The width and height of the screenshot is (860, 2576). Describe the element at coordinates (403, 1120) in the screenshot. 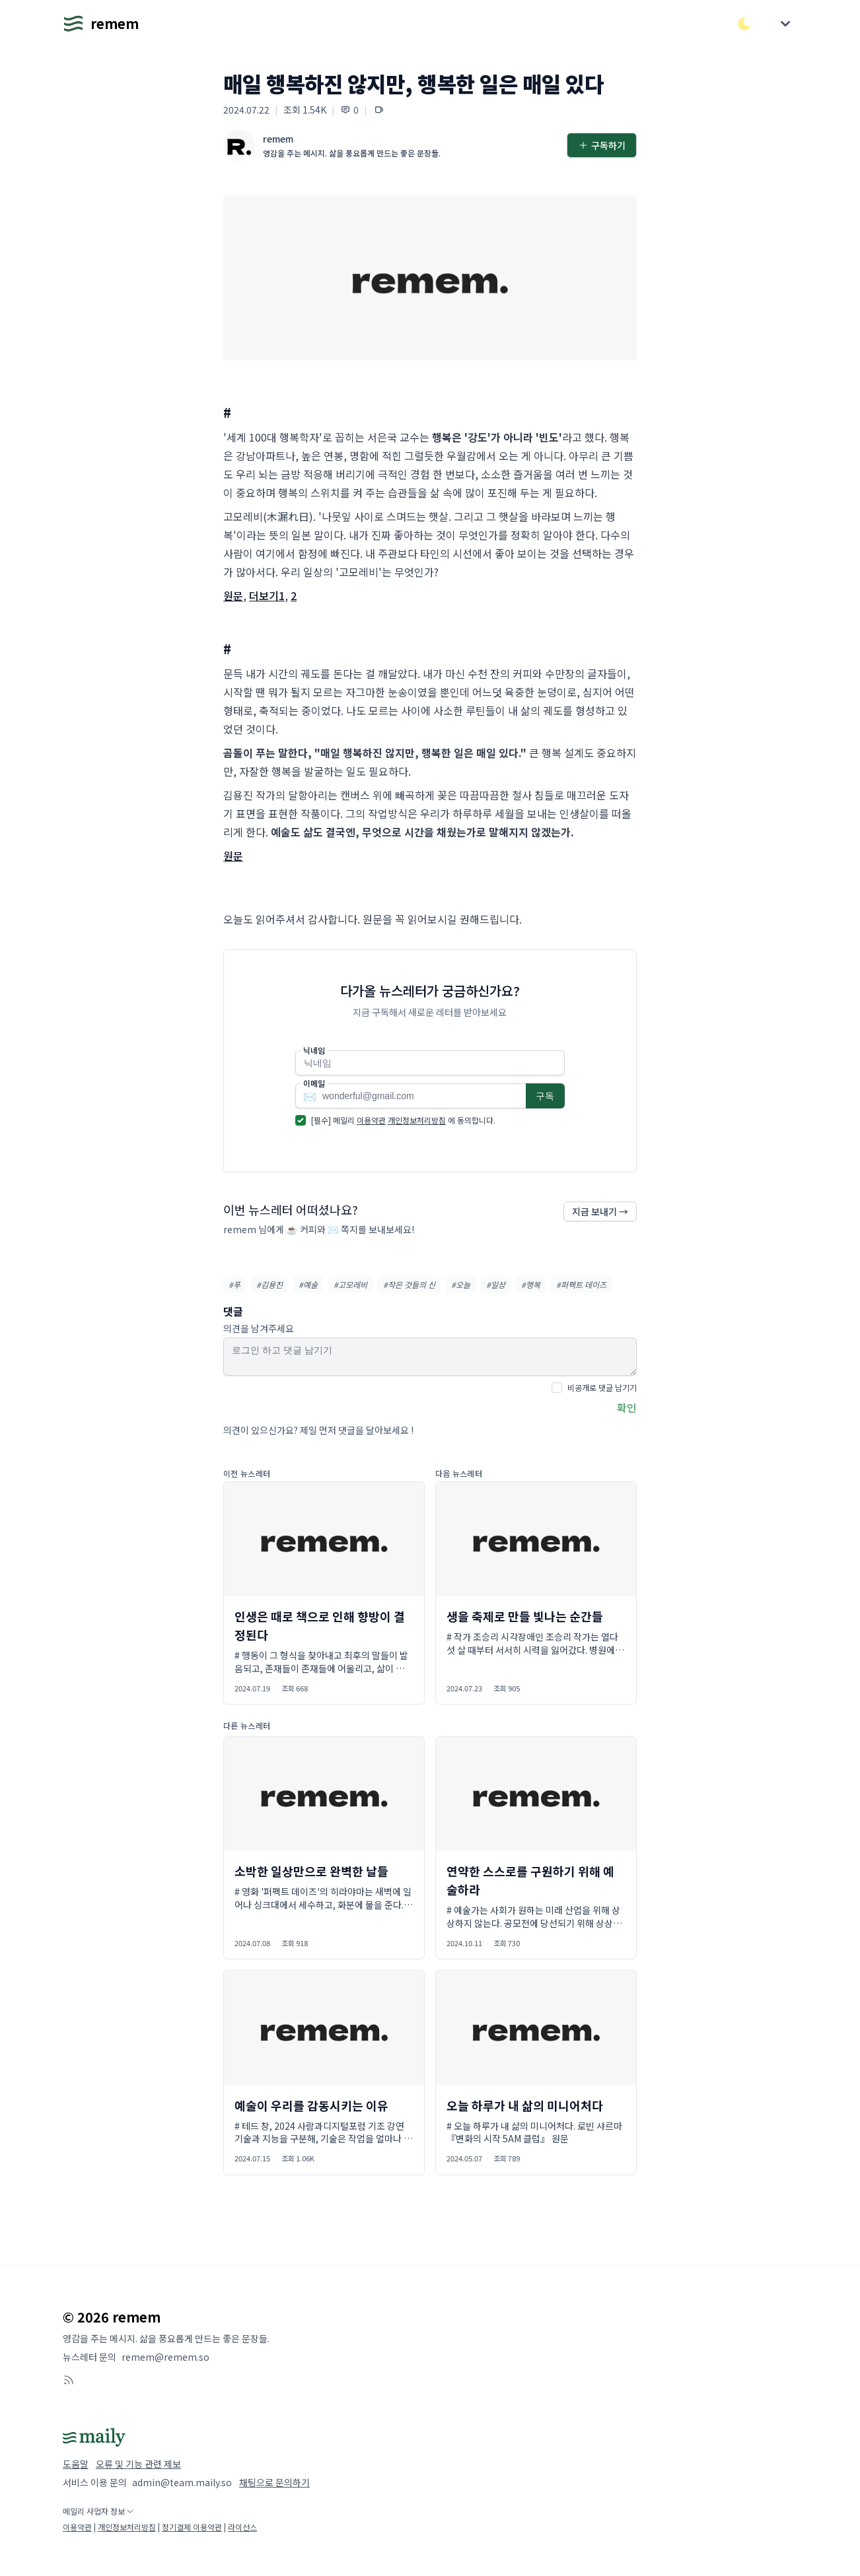

I see `[필수] 메일리 에 동의합니다.` at that location.